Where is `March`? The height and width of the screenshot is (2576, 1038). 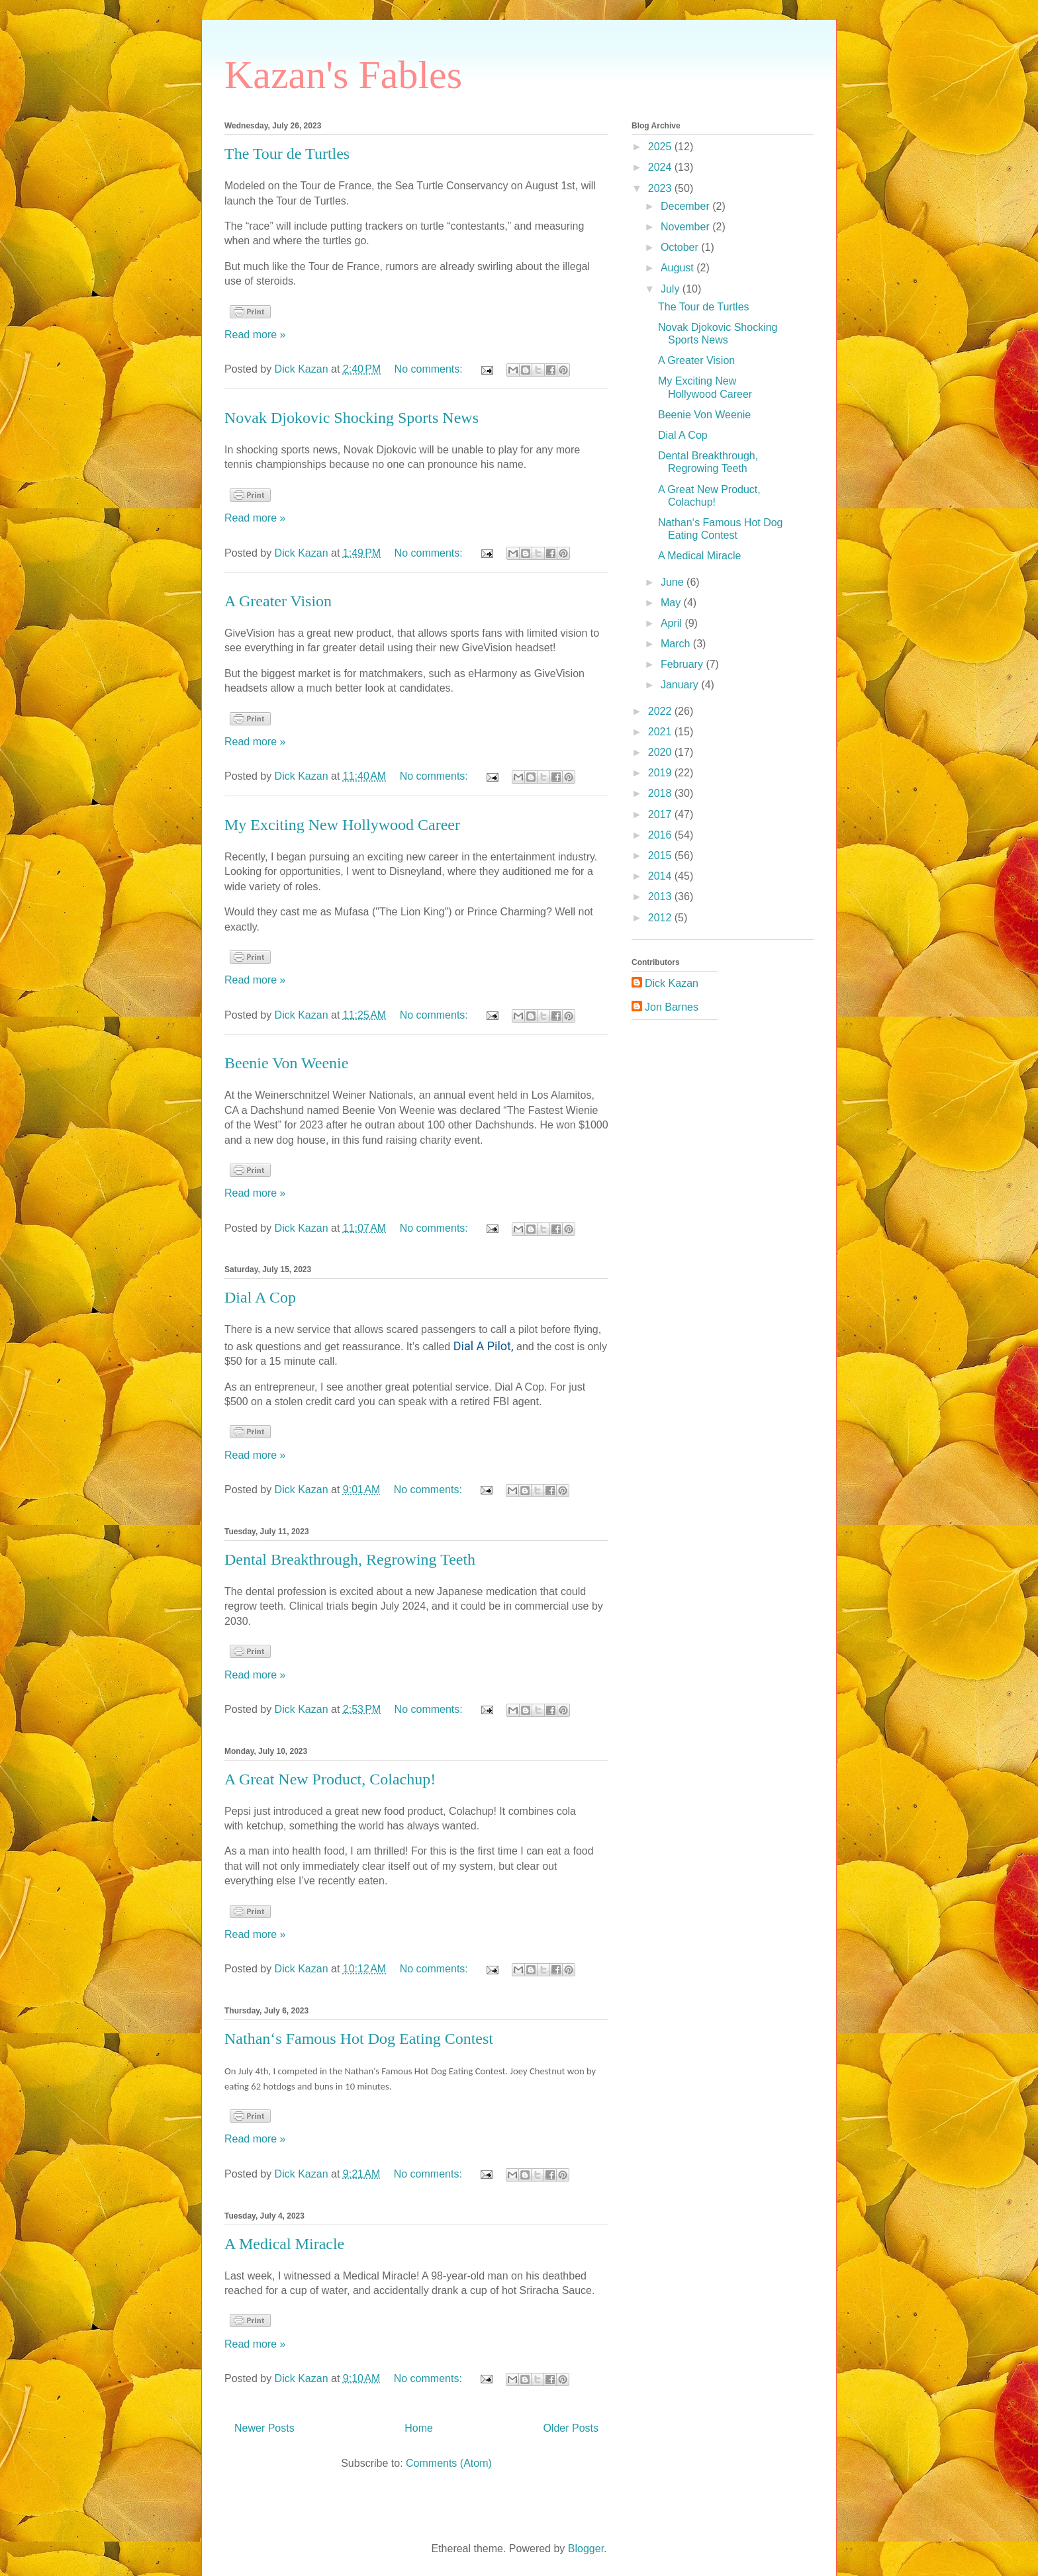
March is located at coordinates (677, 643).